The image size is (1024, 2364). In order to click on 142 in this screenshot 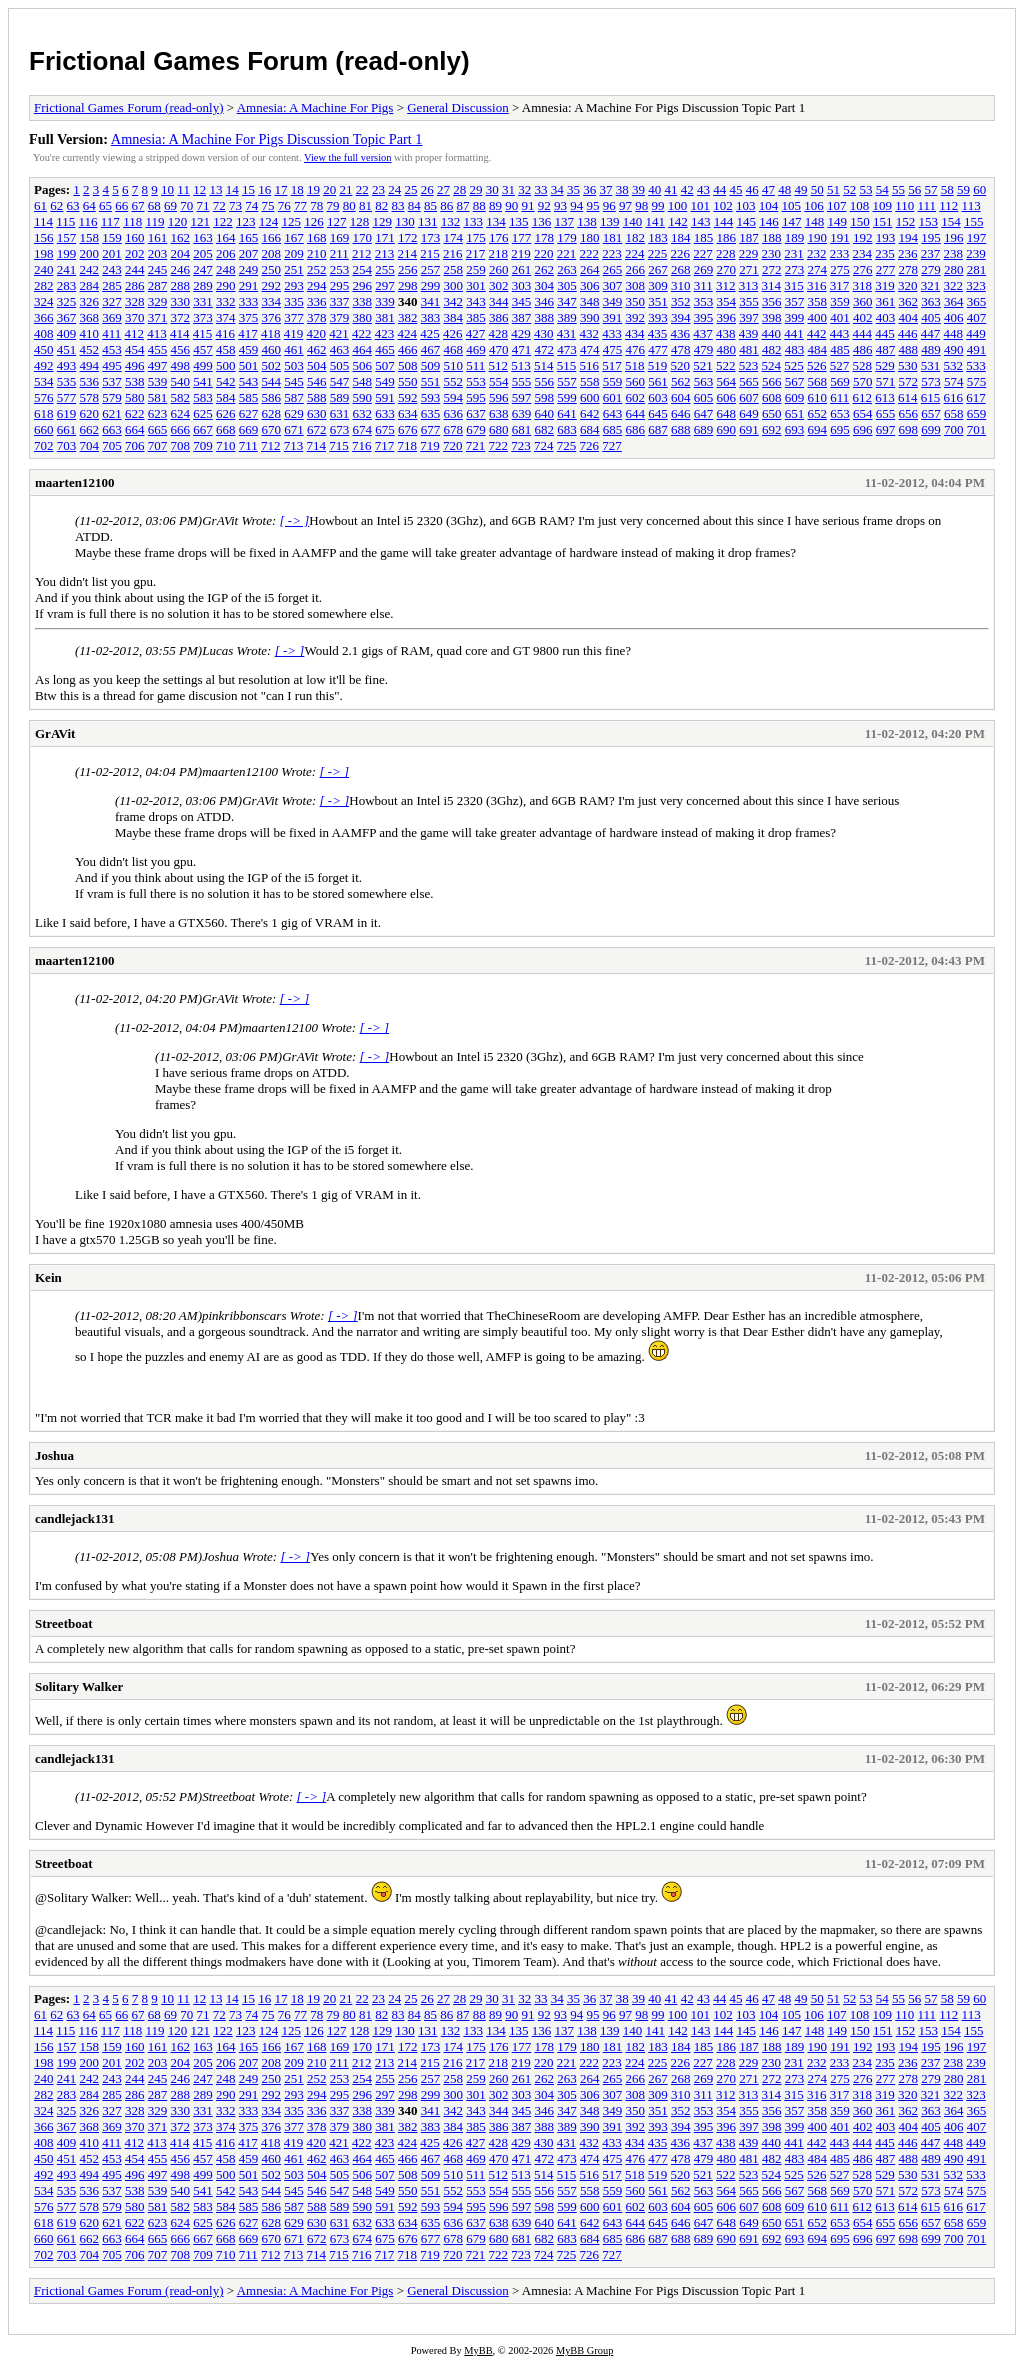, I will do `click(678, 221)`.